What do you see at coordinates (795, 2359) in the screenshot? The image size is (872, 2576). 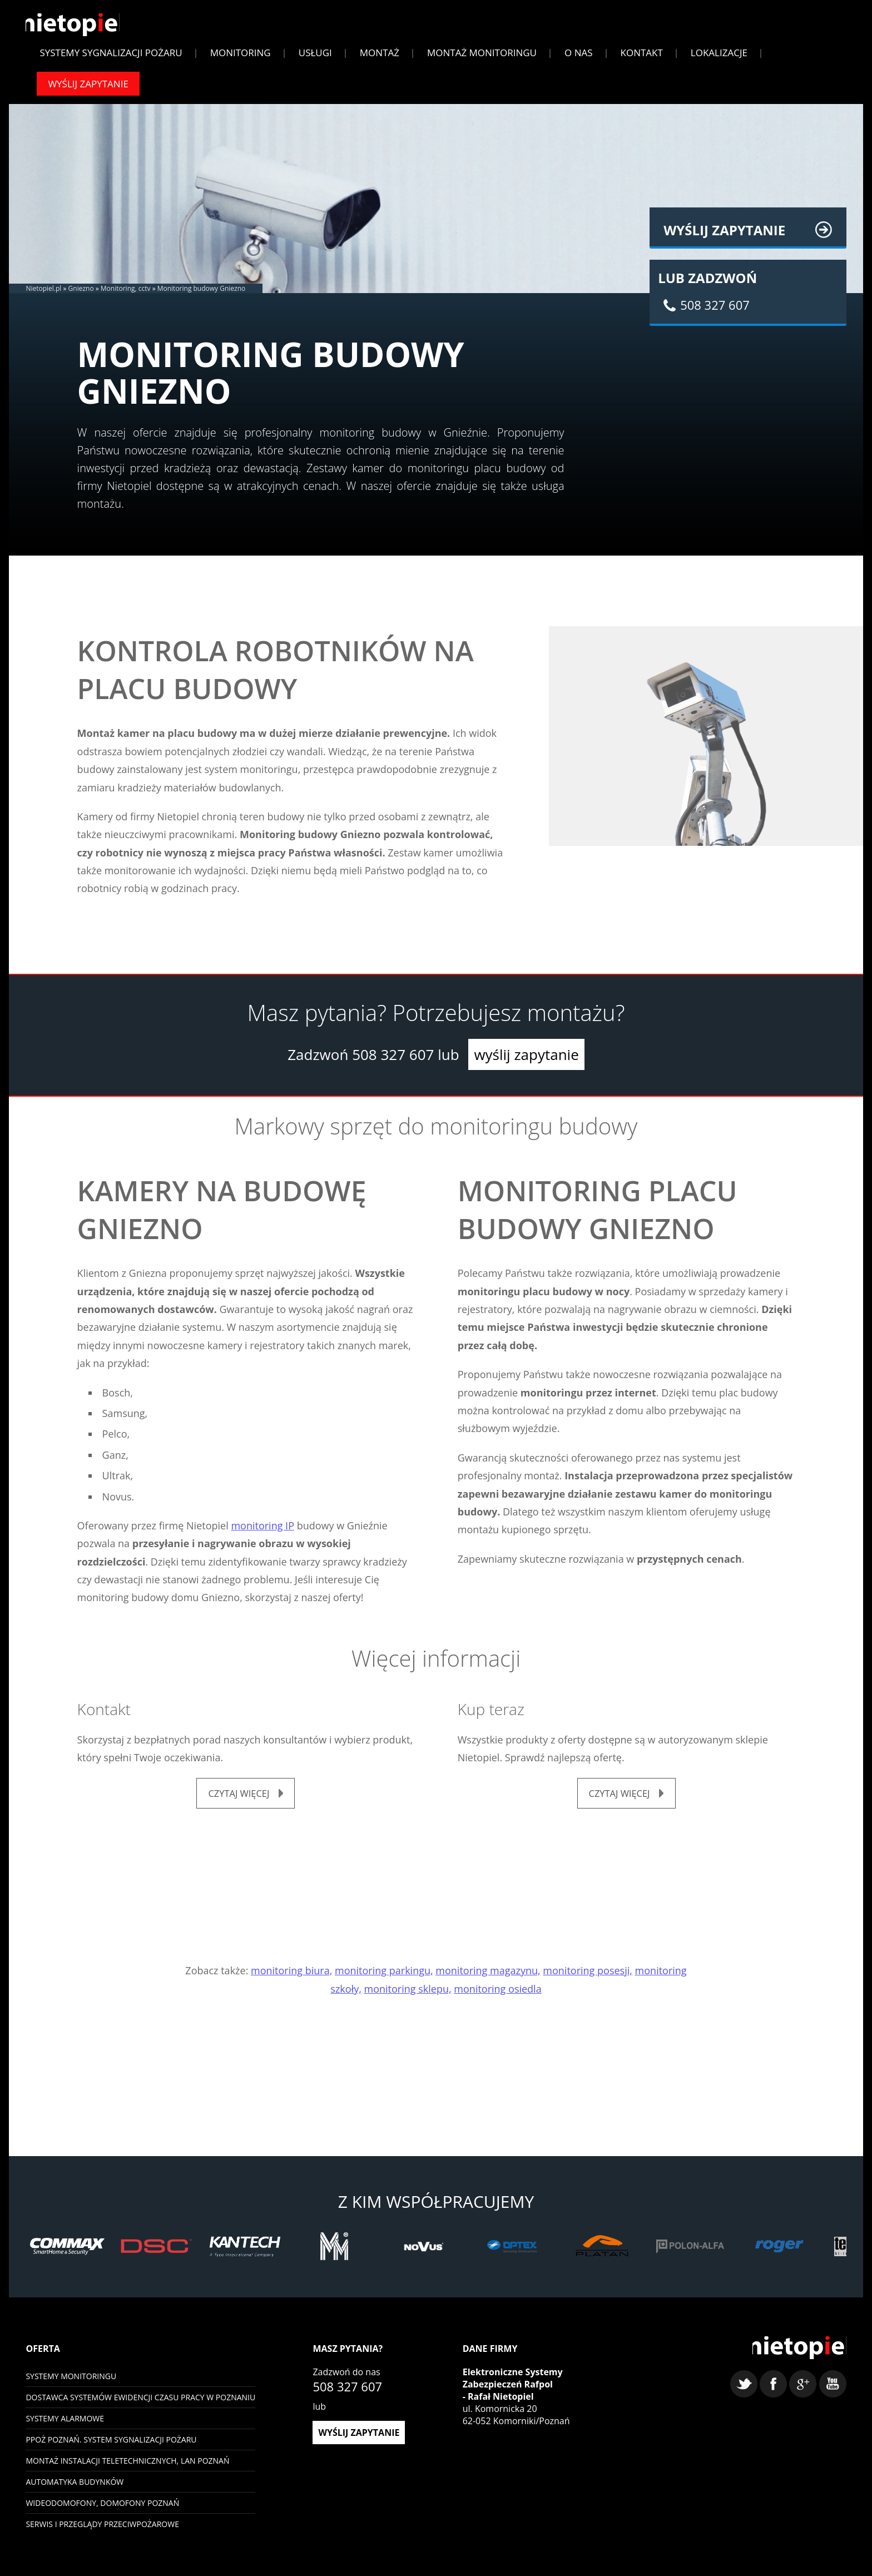 I see `Nietopiel - monitoring, kontrola dostępu, systemy alarmowe` at bounding box center [795, 2359].